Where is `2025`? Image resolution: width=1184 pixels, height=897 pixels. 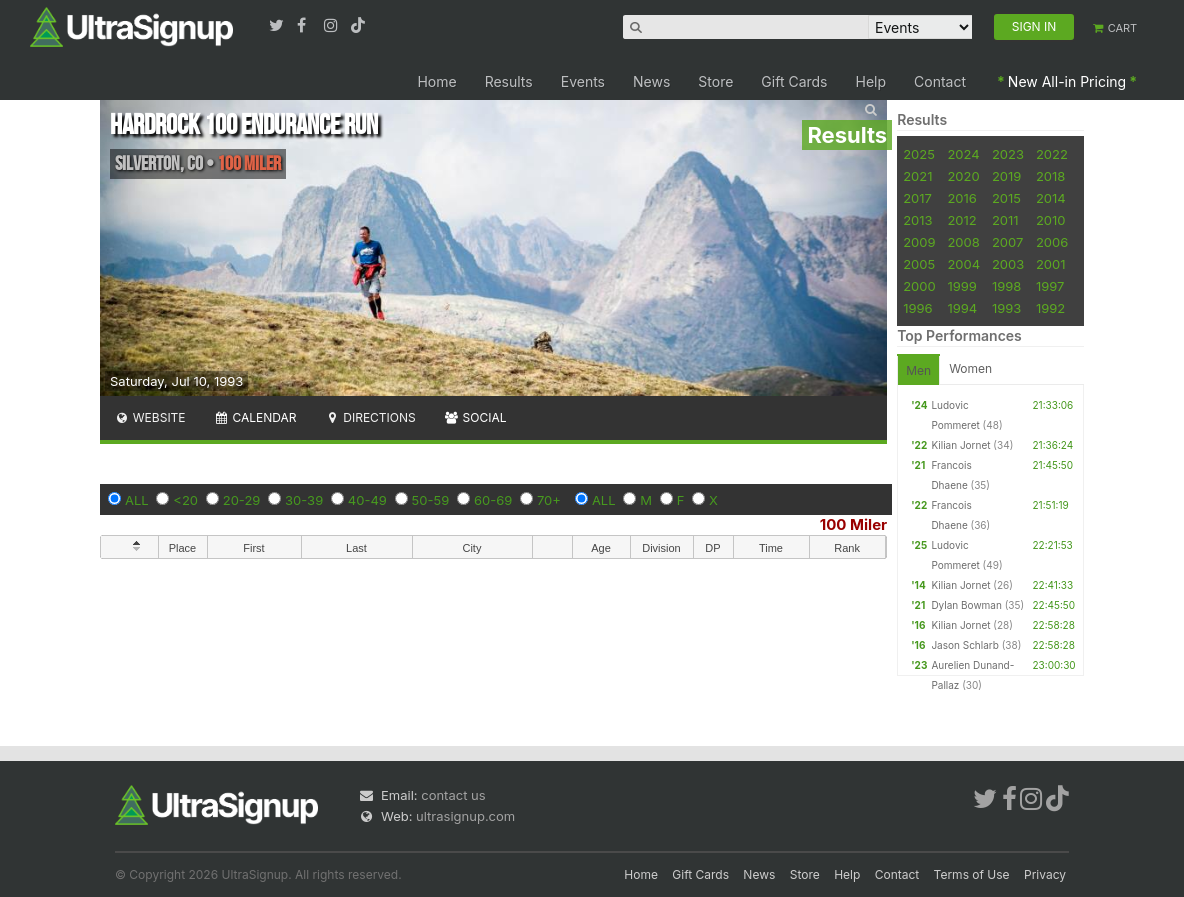
2025 is located at coordinates (919, 154).